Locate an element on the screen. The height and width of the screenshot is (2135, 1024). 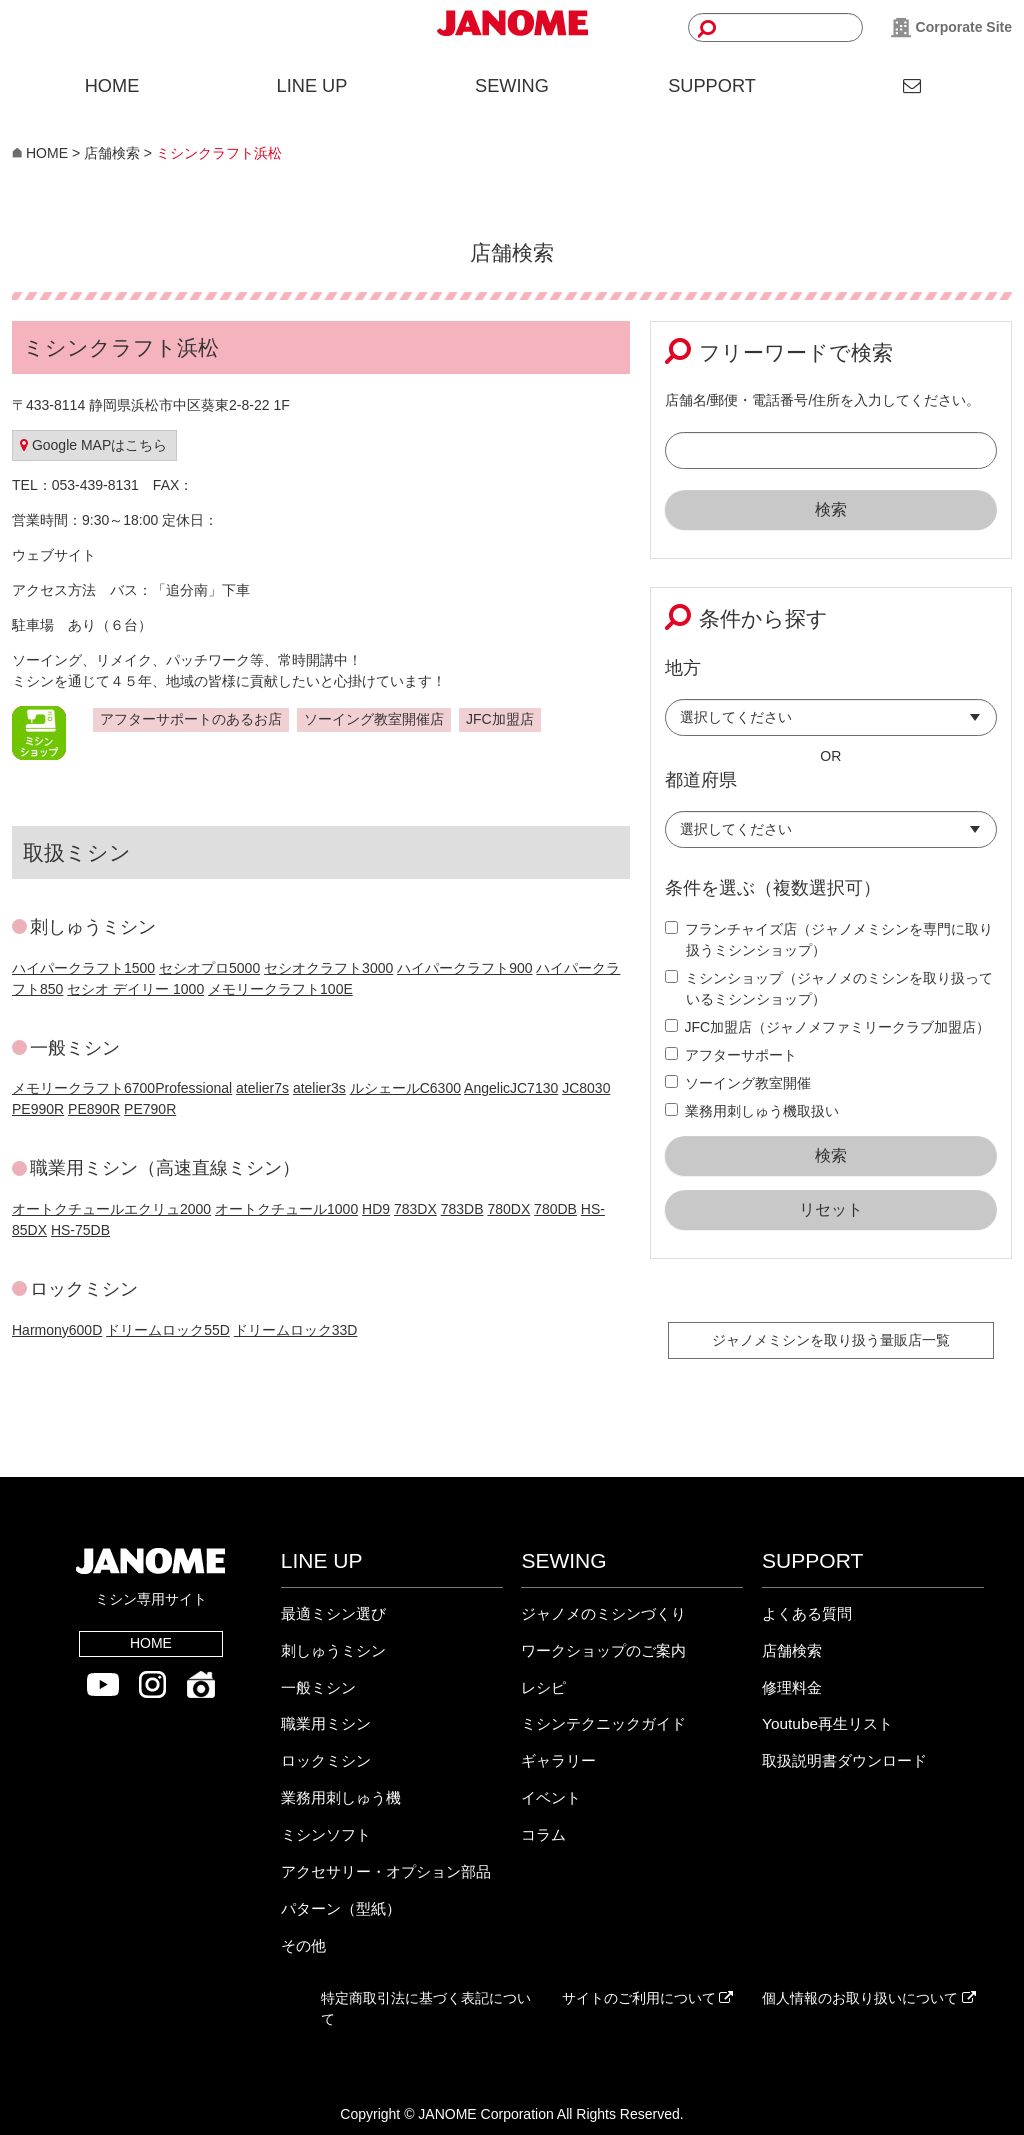
780DB is located at coordinates (555, 1209).